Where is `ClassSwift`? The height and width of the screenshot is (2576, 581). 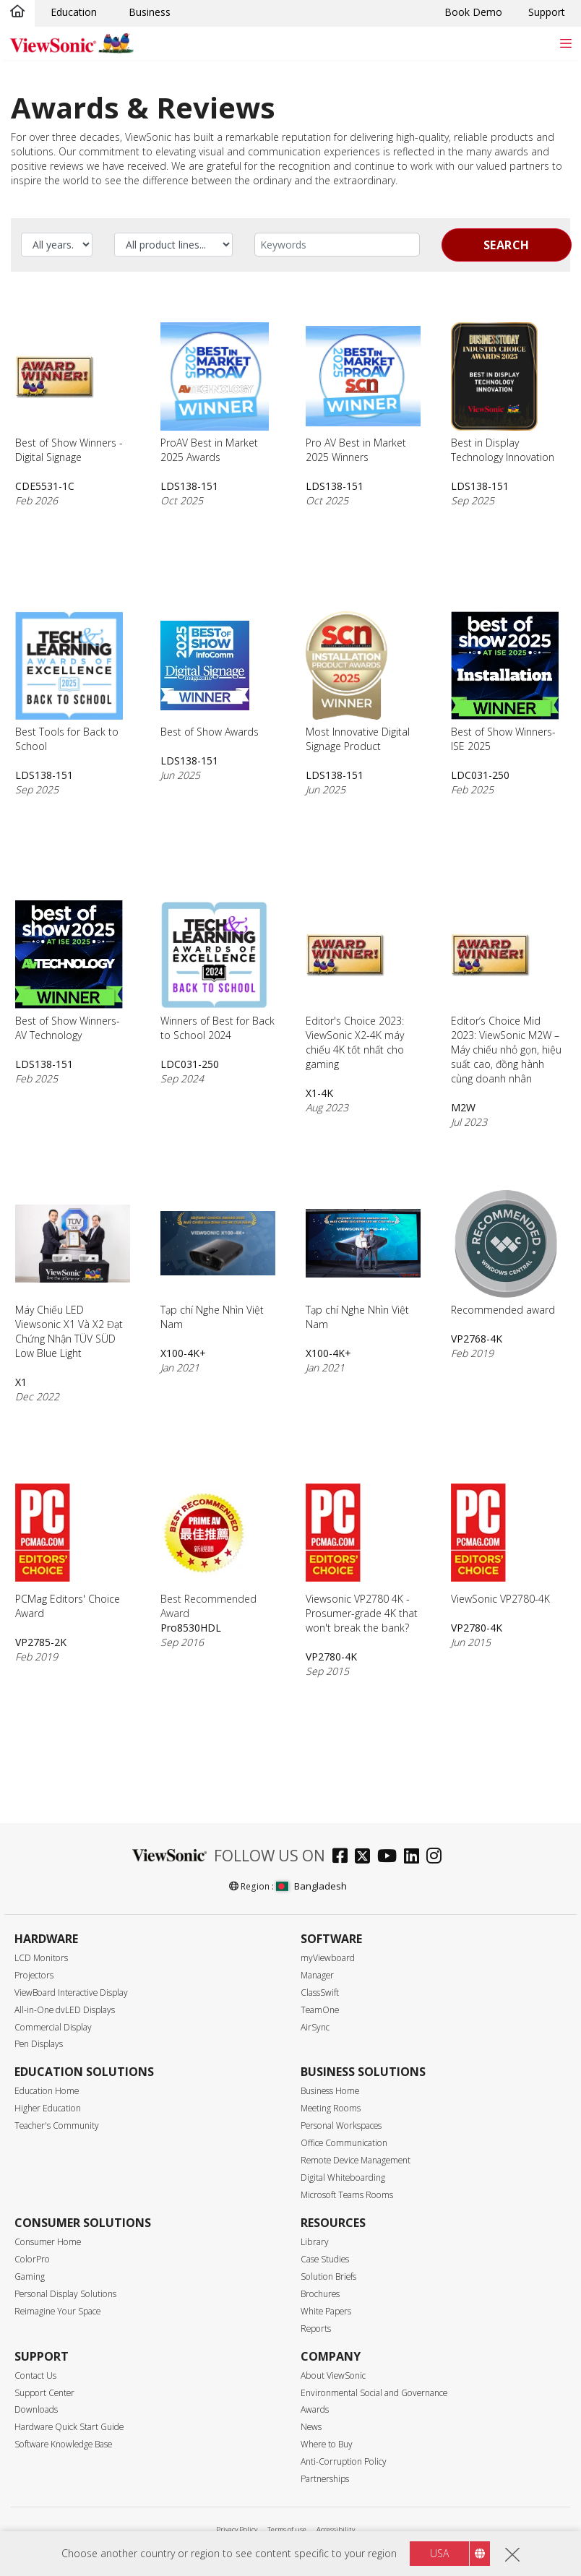 ClassSwift is located at coordinates (320, 1992).